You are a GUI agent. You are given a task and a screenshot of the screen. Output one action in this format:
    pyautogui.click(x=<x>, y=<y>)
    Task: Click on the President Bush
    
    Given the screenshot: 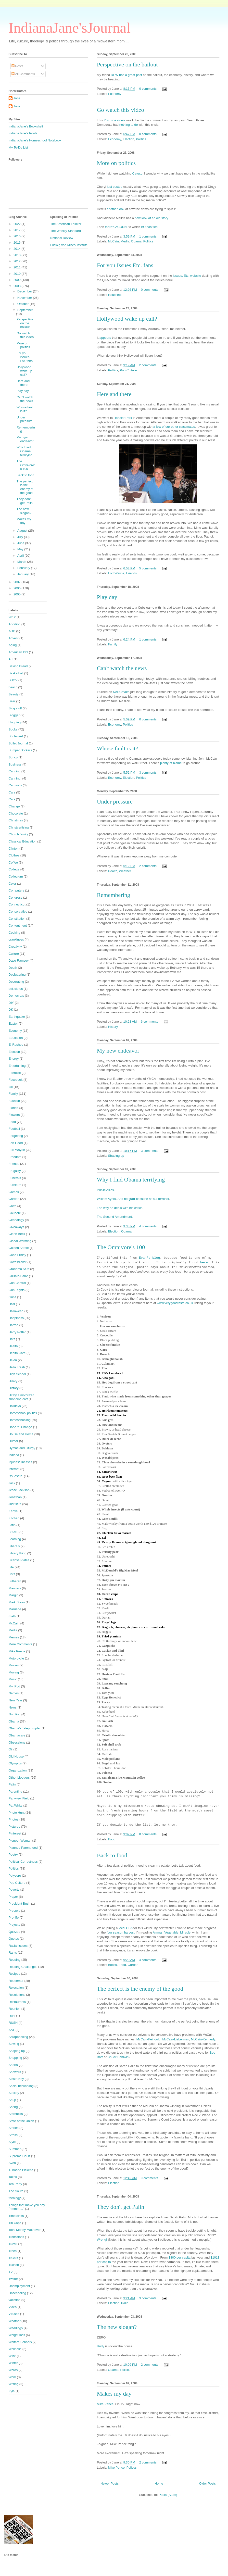 What is the action you would take?
    pyautogui.click(x=19, y=1903)
    